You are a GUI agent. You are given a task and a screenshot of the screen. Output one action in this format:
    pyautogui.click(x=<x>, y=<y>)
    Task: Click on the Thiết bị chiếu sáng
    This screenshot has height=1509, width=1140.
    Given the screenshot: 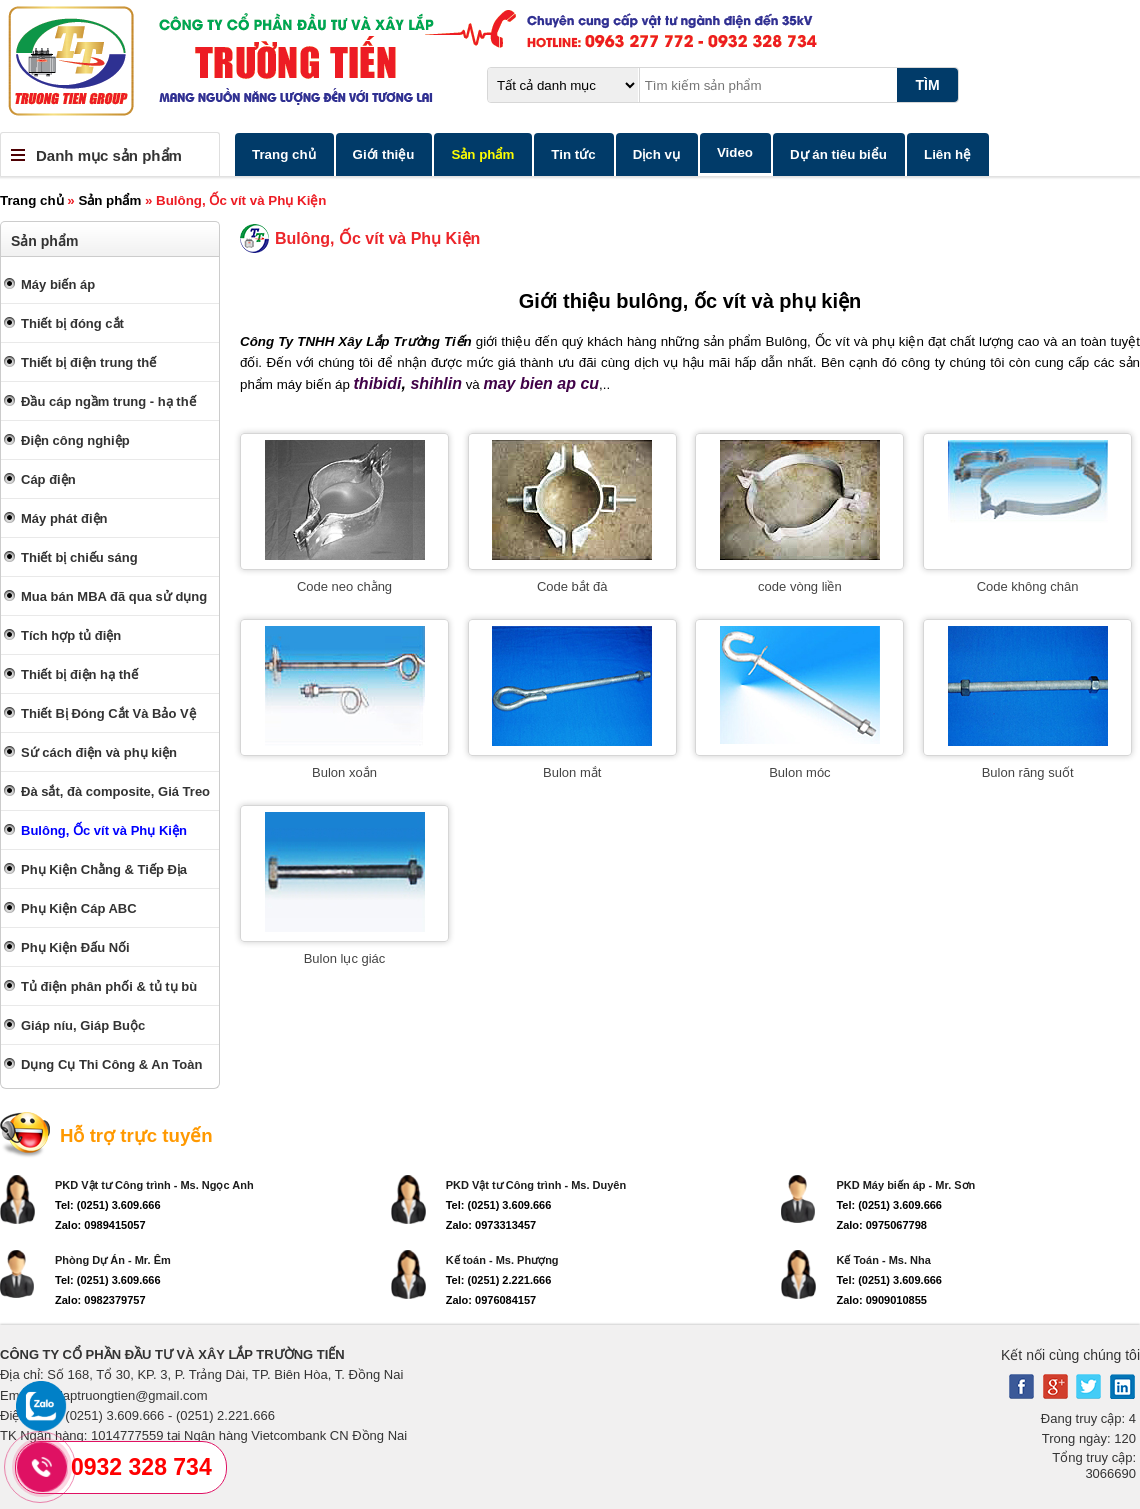 What is the action you would take?
    pyautogui.click(x=79, y=557)
    